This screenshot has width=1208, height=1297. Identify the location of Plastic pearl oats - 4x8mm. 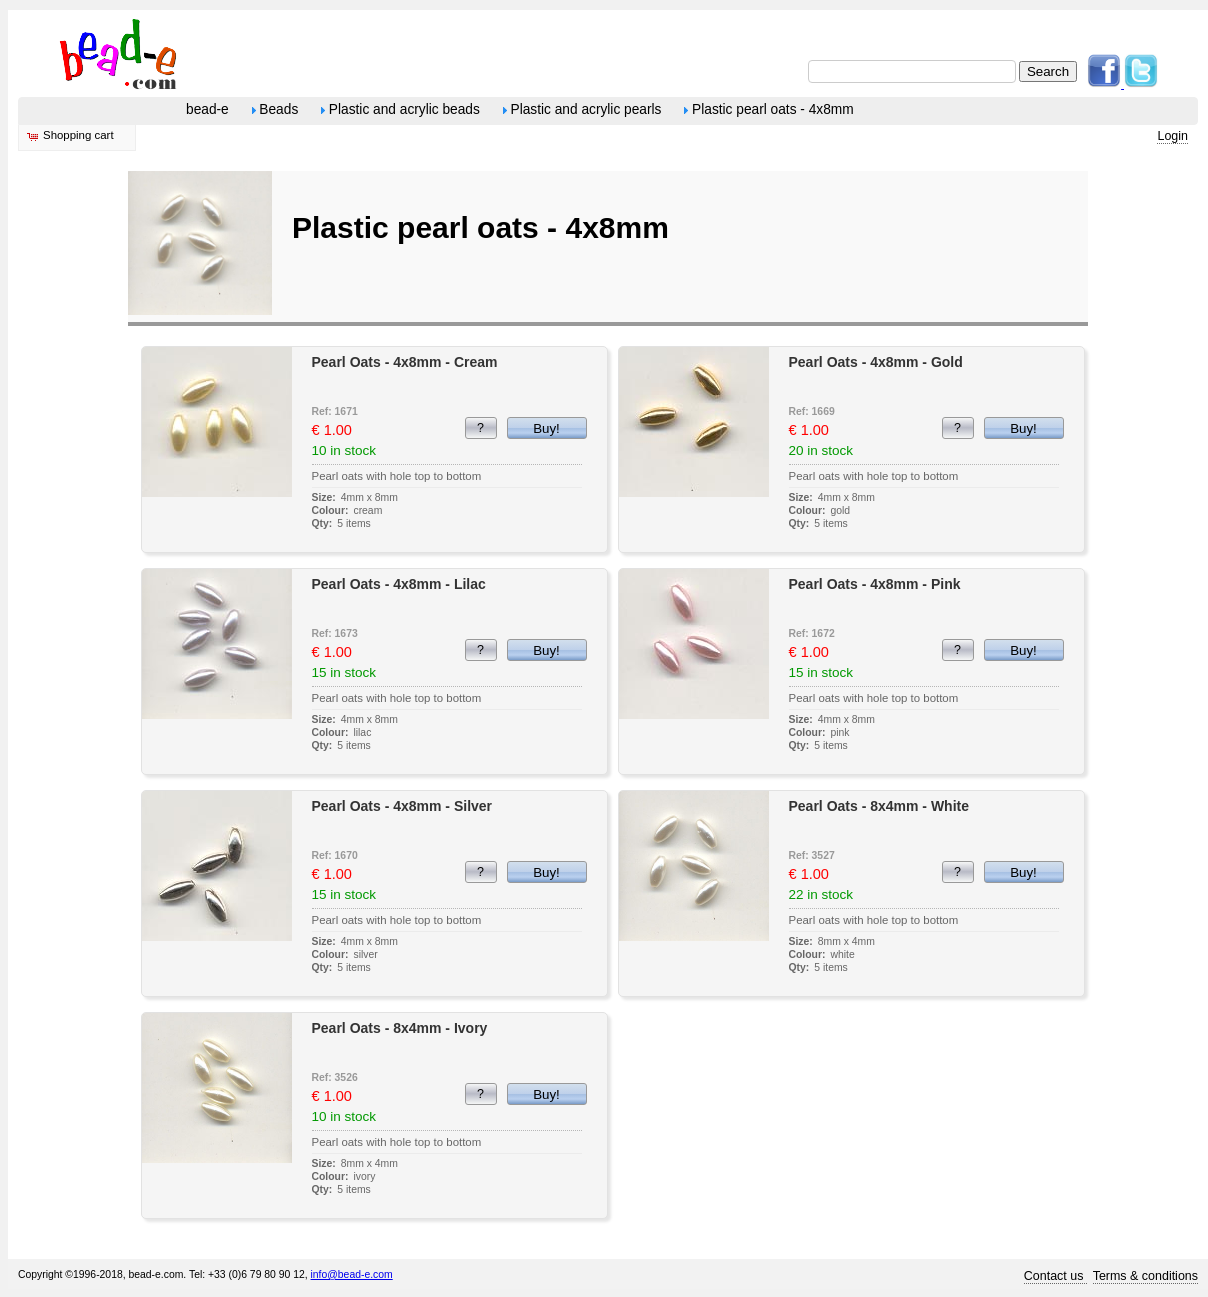
(768, 109).